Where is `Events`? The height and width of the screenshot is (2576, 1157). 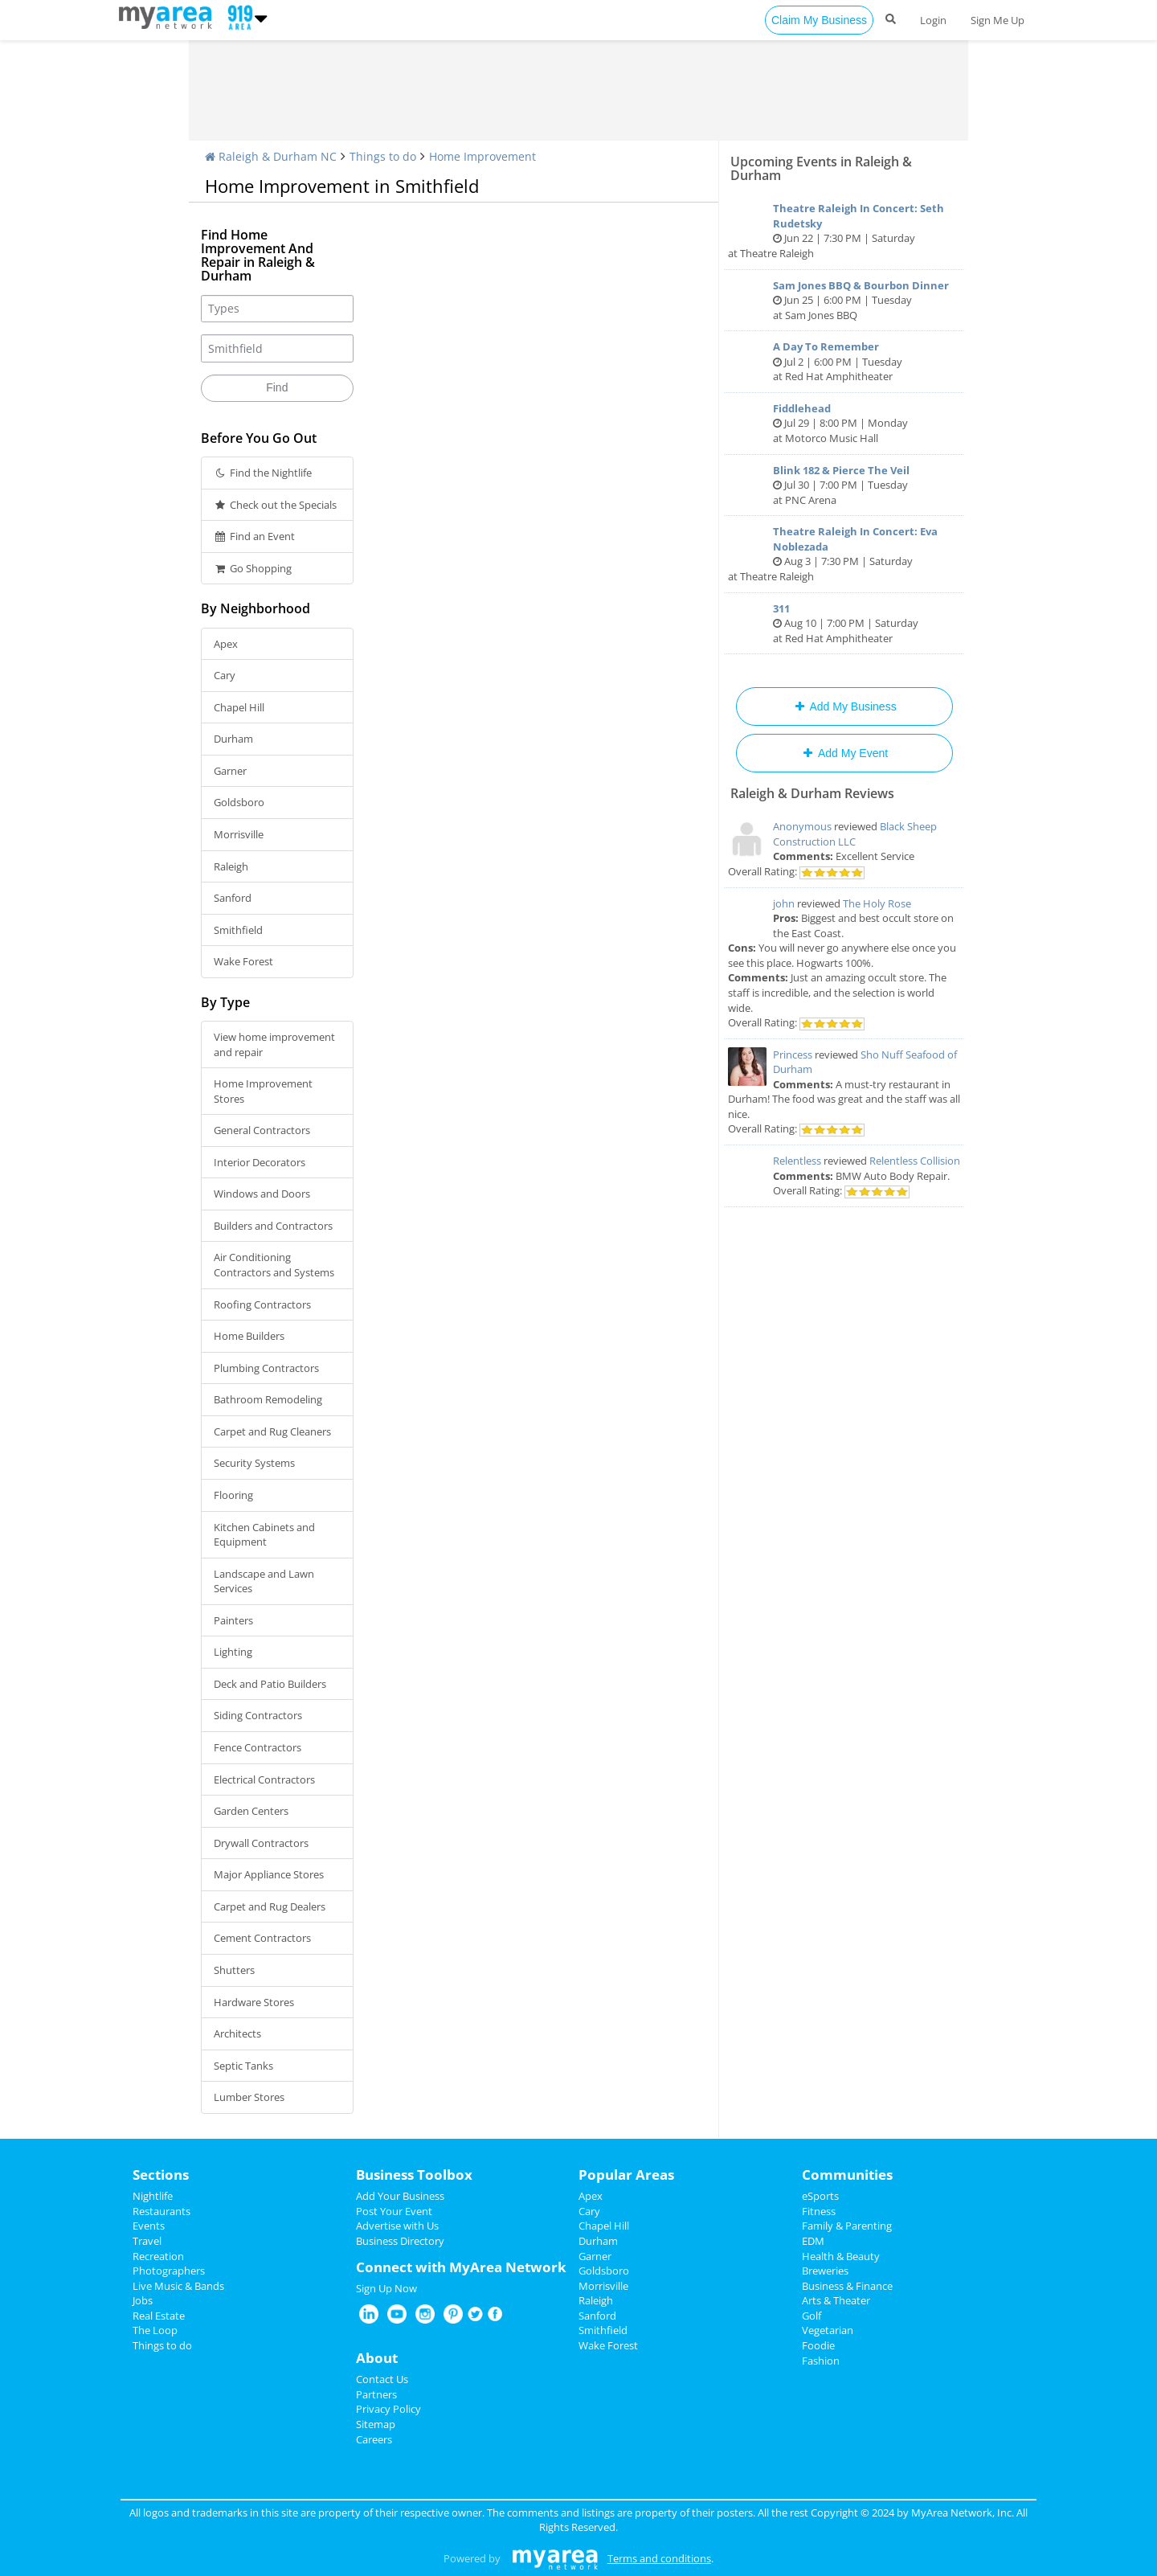
Events is located at coordinates (149, 2225).